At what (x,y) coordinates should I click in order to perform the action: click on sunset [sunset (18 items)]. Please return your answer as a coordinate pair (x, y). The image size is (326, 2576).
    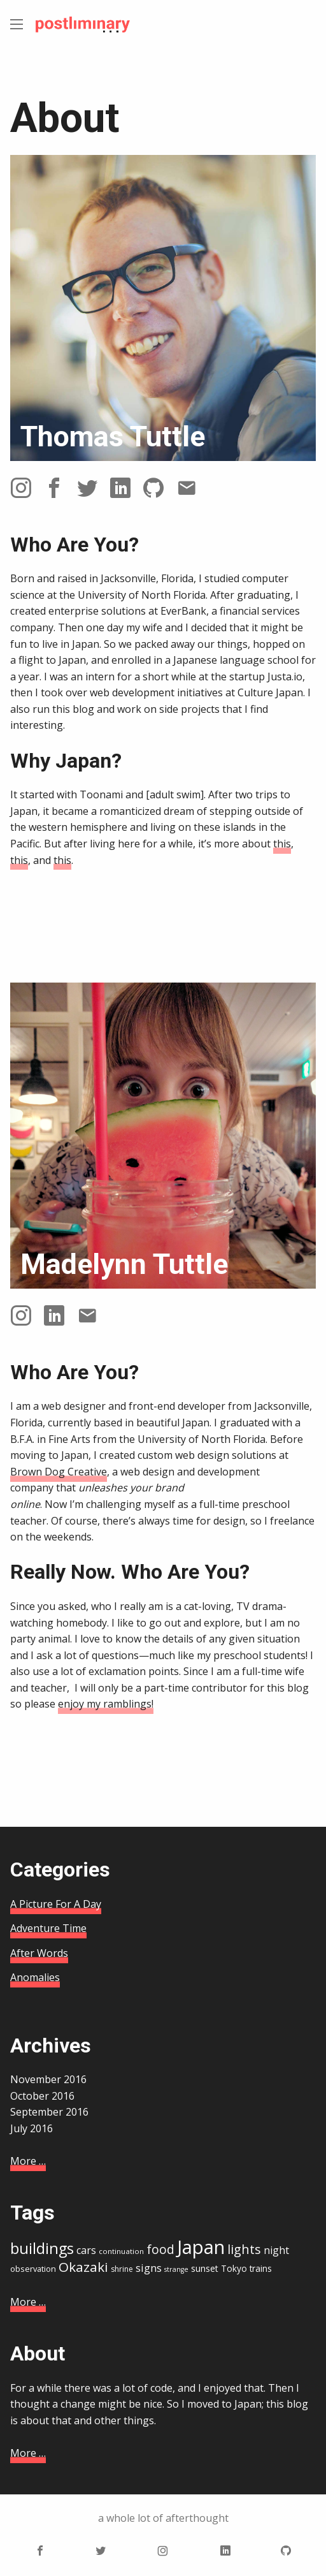
    Looking at the image, I should click on (204, 2268).